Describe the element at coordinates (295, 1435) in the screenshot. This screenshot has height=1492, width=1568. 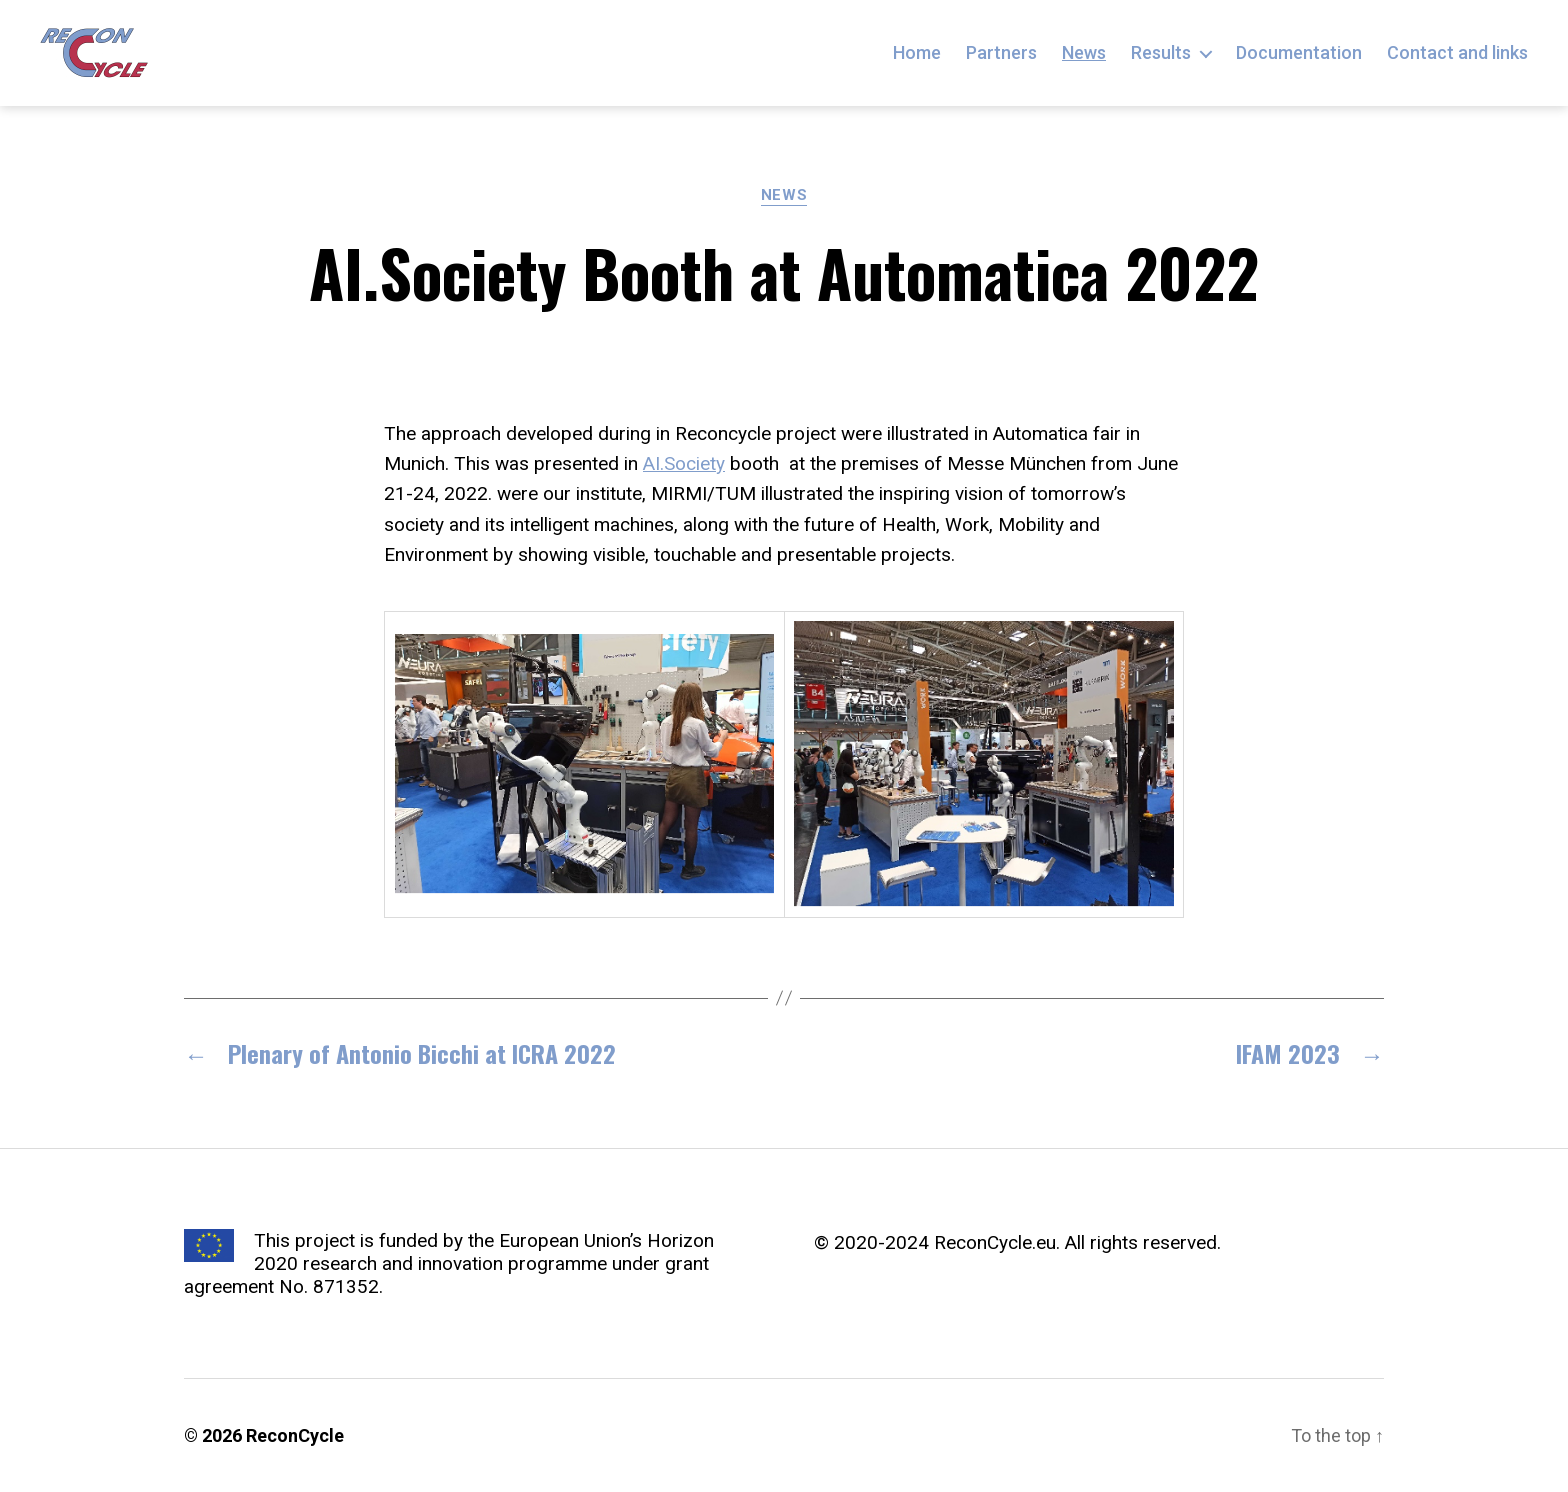
I see `ReconCycle` at that location.